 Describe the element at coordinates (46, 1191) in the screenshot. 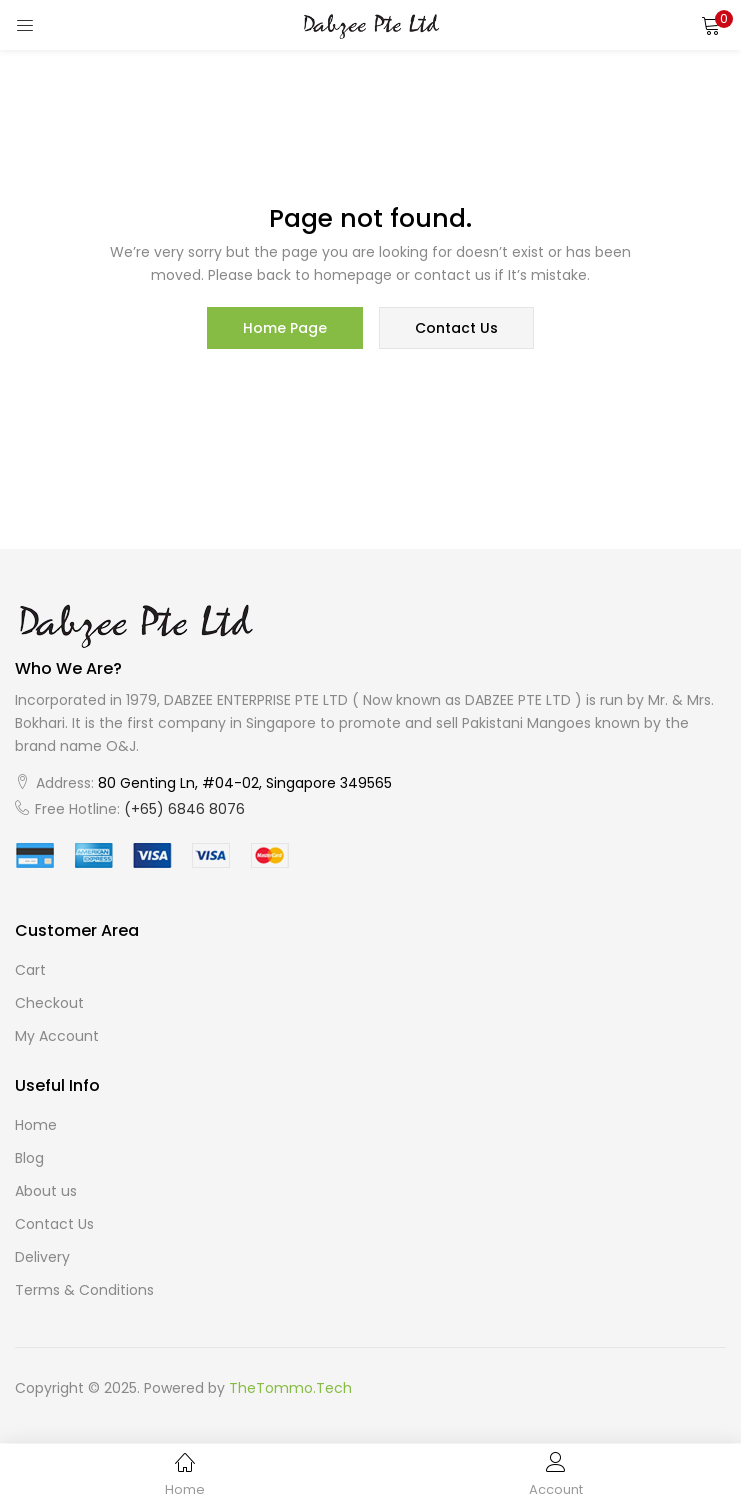

I see `About us` at that location.